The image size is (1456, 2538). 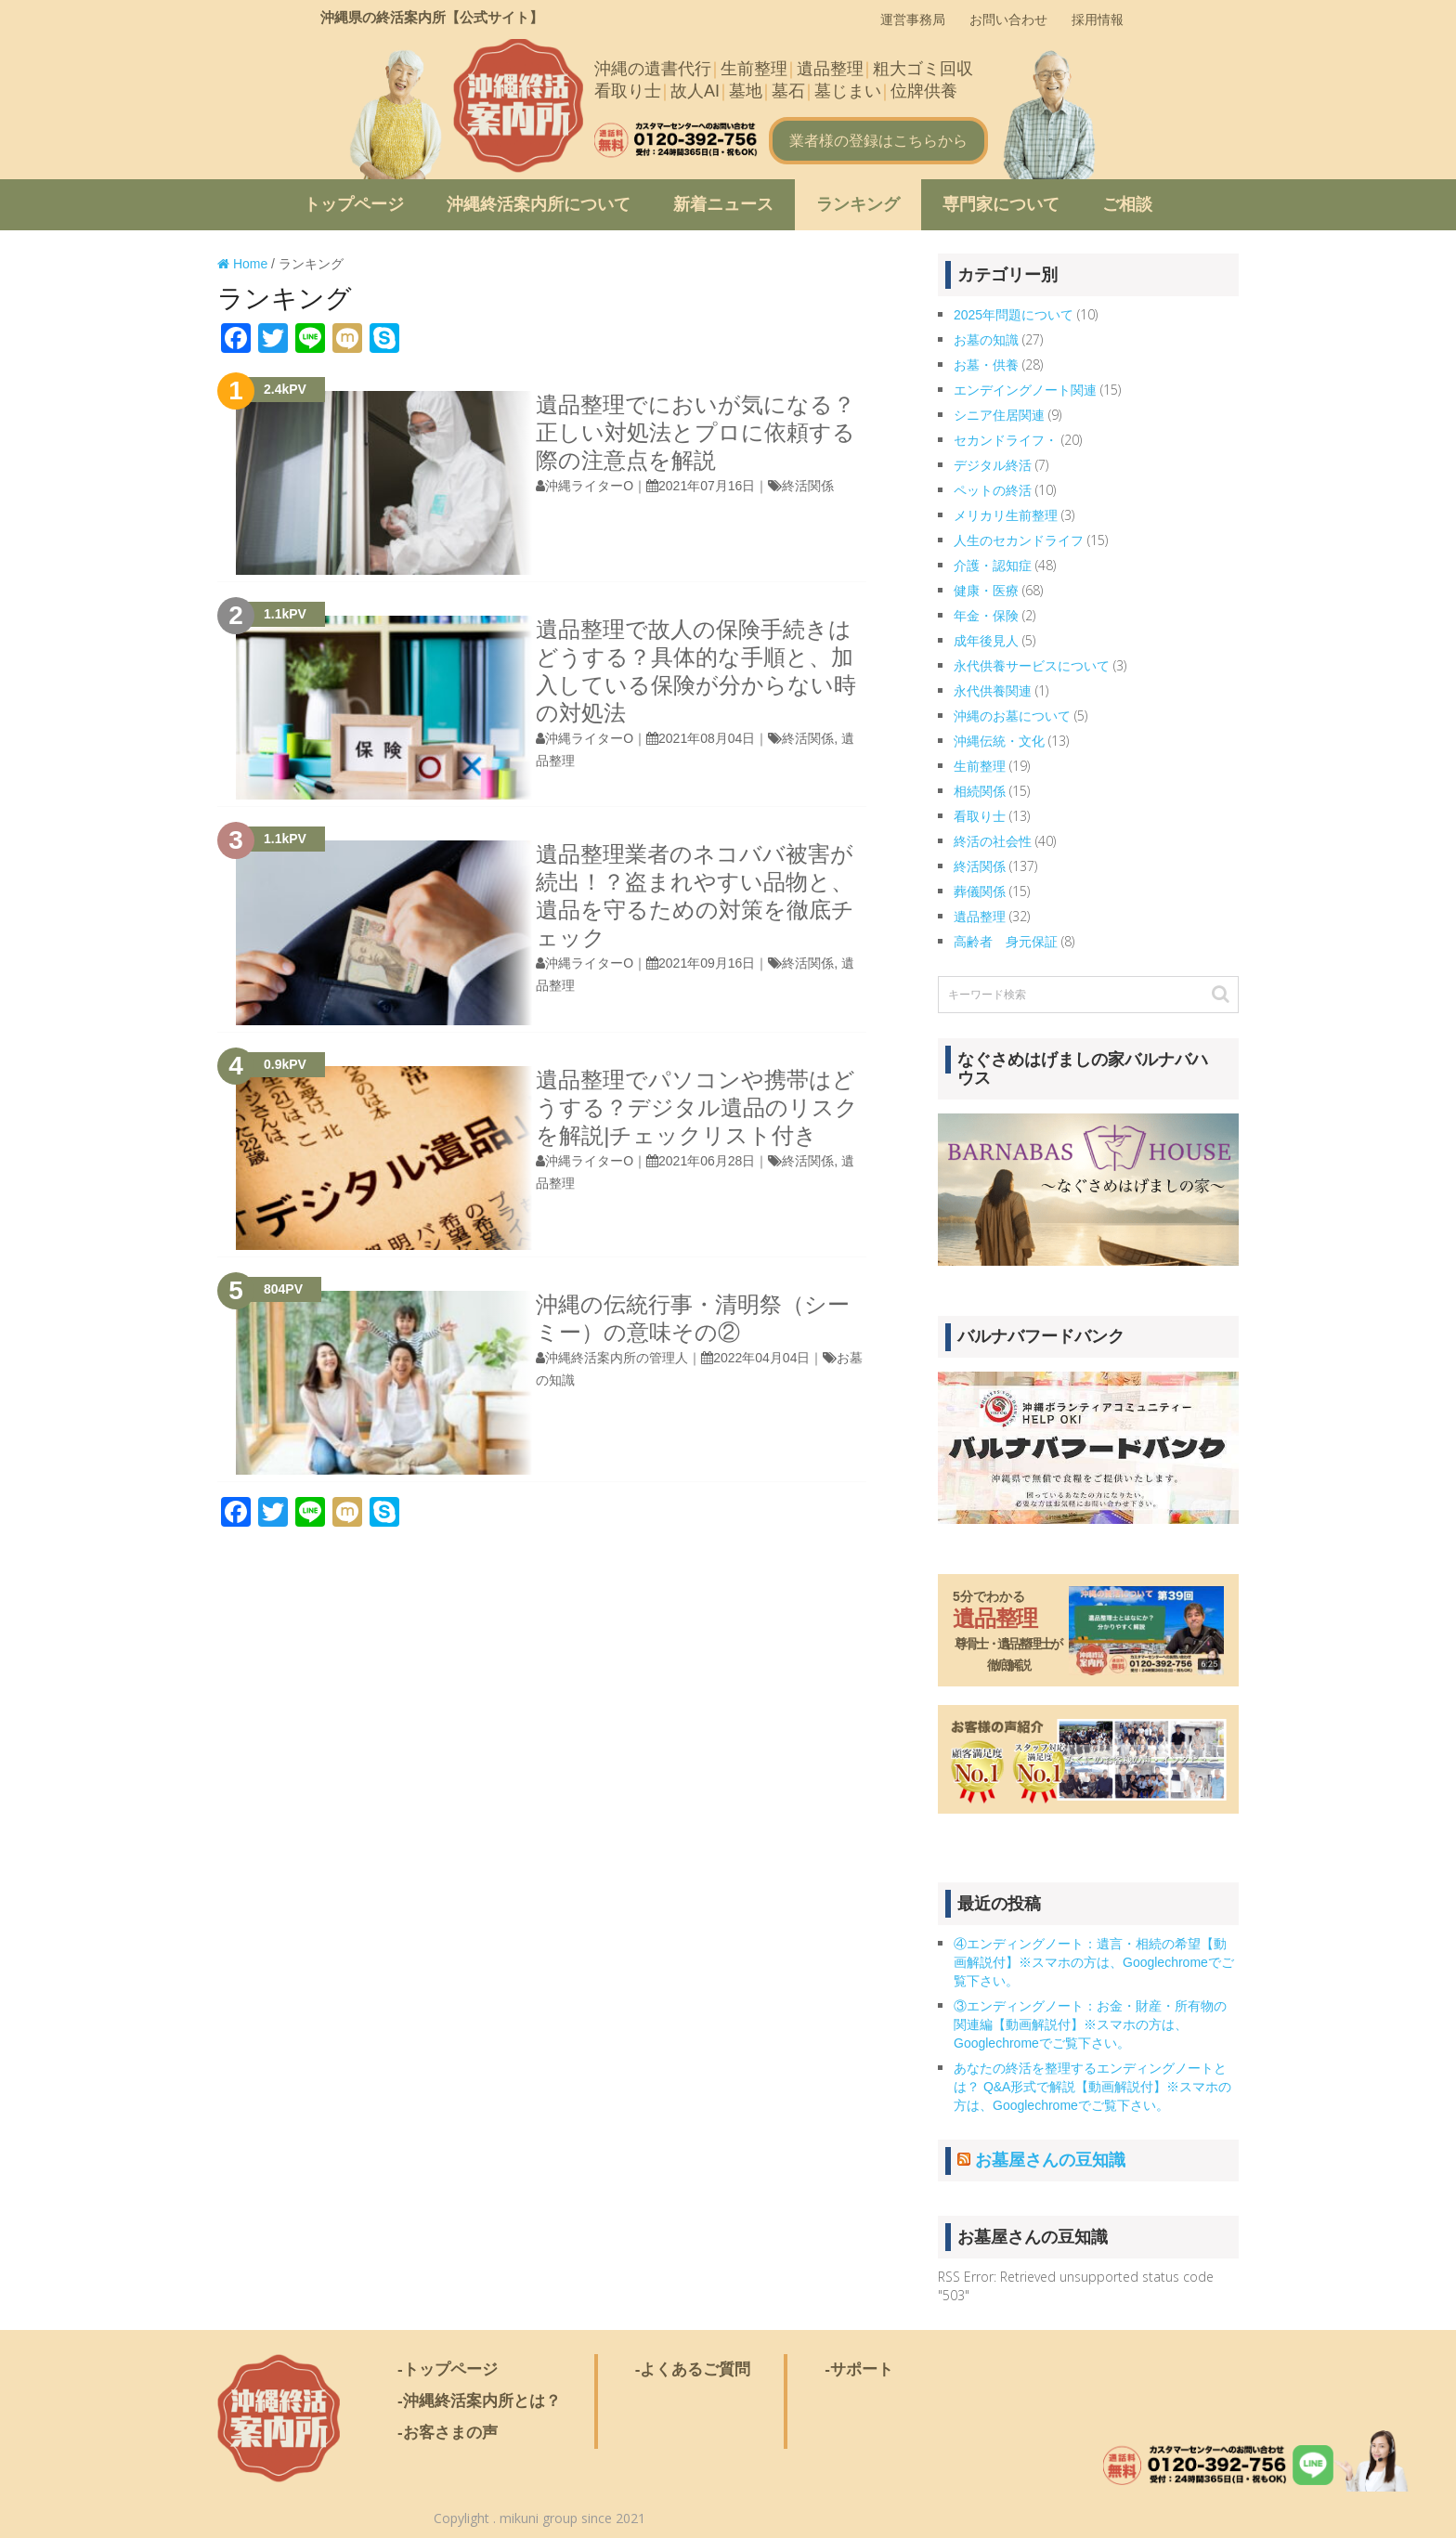 I want to click on ランキング, so click(x=858, y=204).